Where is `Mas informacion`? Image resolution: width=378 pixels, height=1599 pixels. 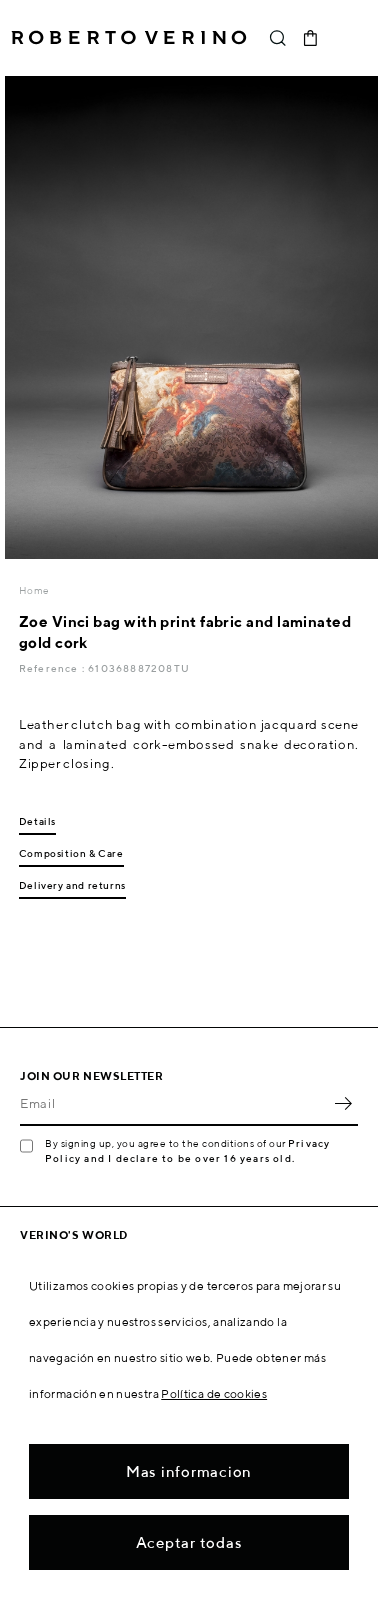 Mas informacion is located at coordinates (189, 1471).